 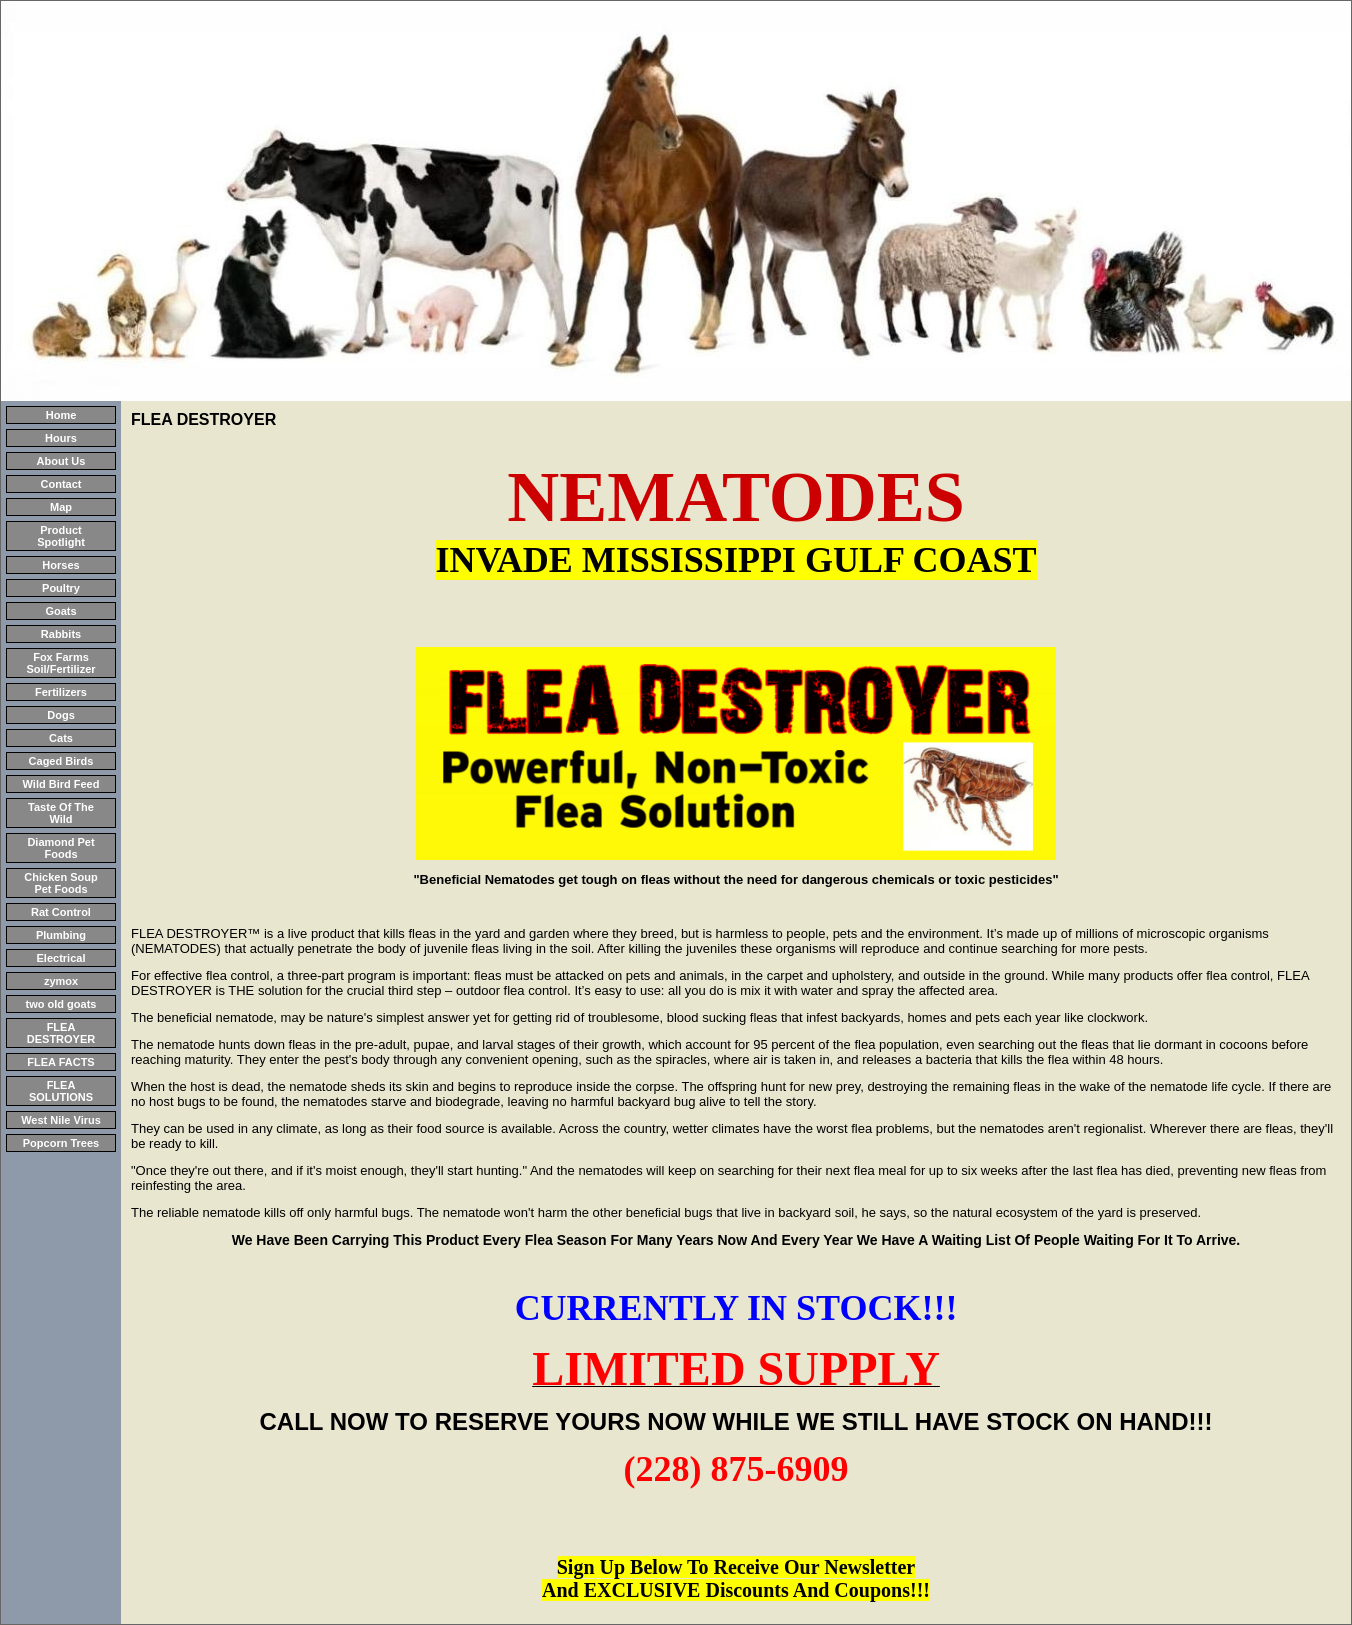 What do you see at coordinates (60, 883) in the screenshot?
I see `Chicken Soup Pet Foods` at bounding box center [60, 883].